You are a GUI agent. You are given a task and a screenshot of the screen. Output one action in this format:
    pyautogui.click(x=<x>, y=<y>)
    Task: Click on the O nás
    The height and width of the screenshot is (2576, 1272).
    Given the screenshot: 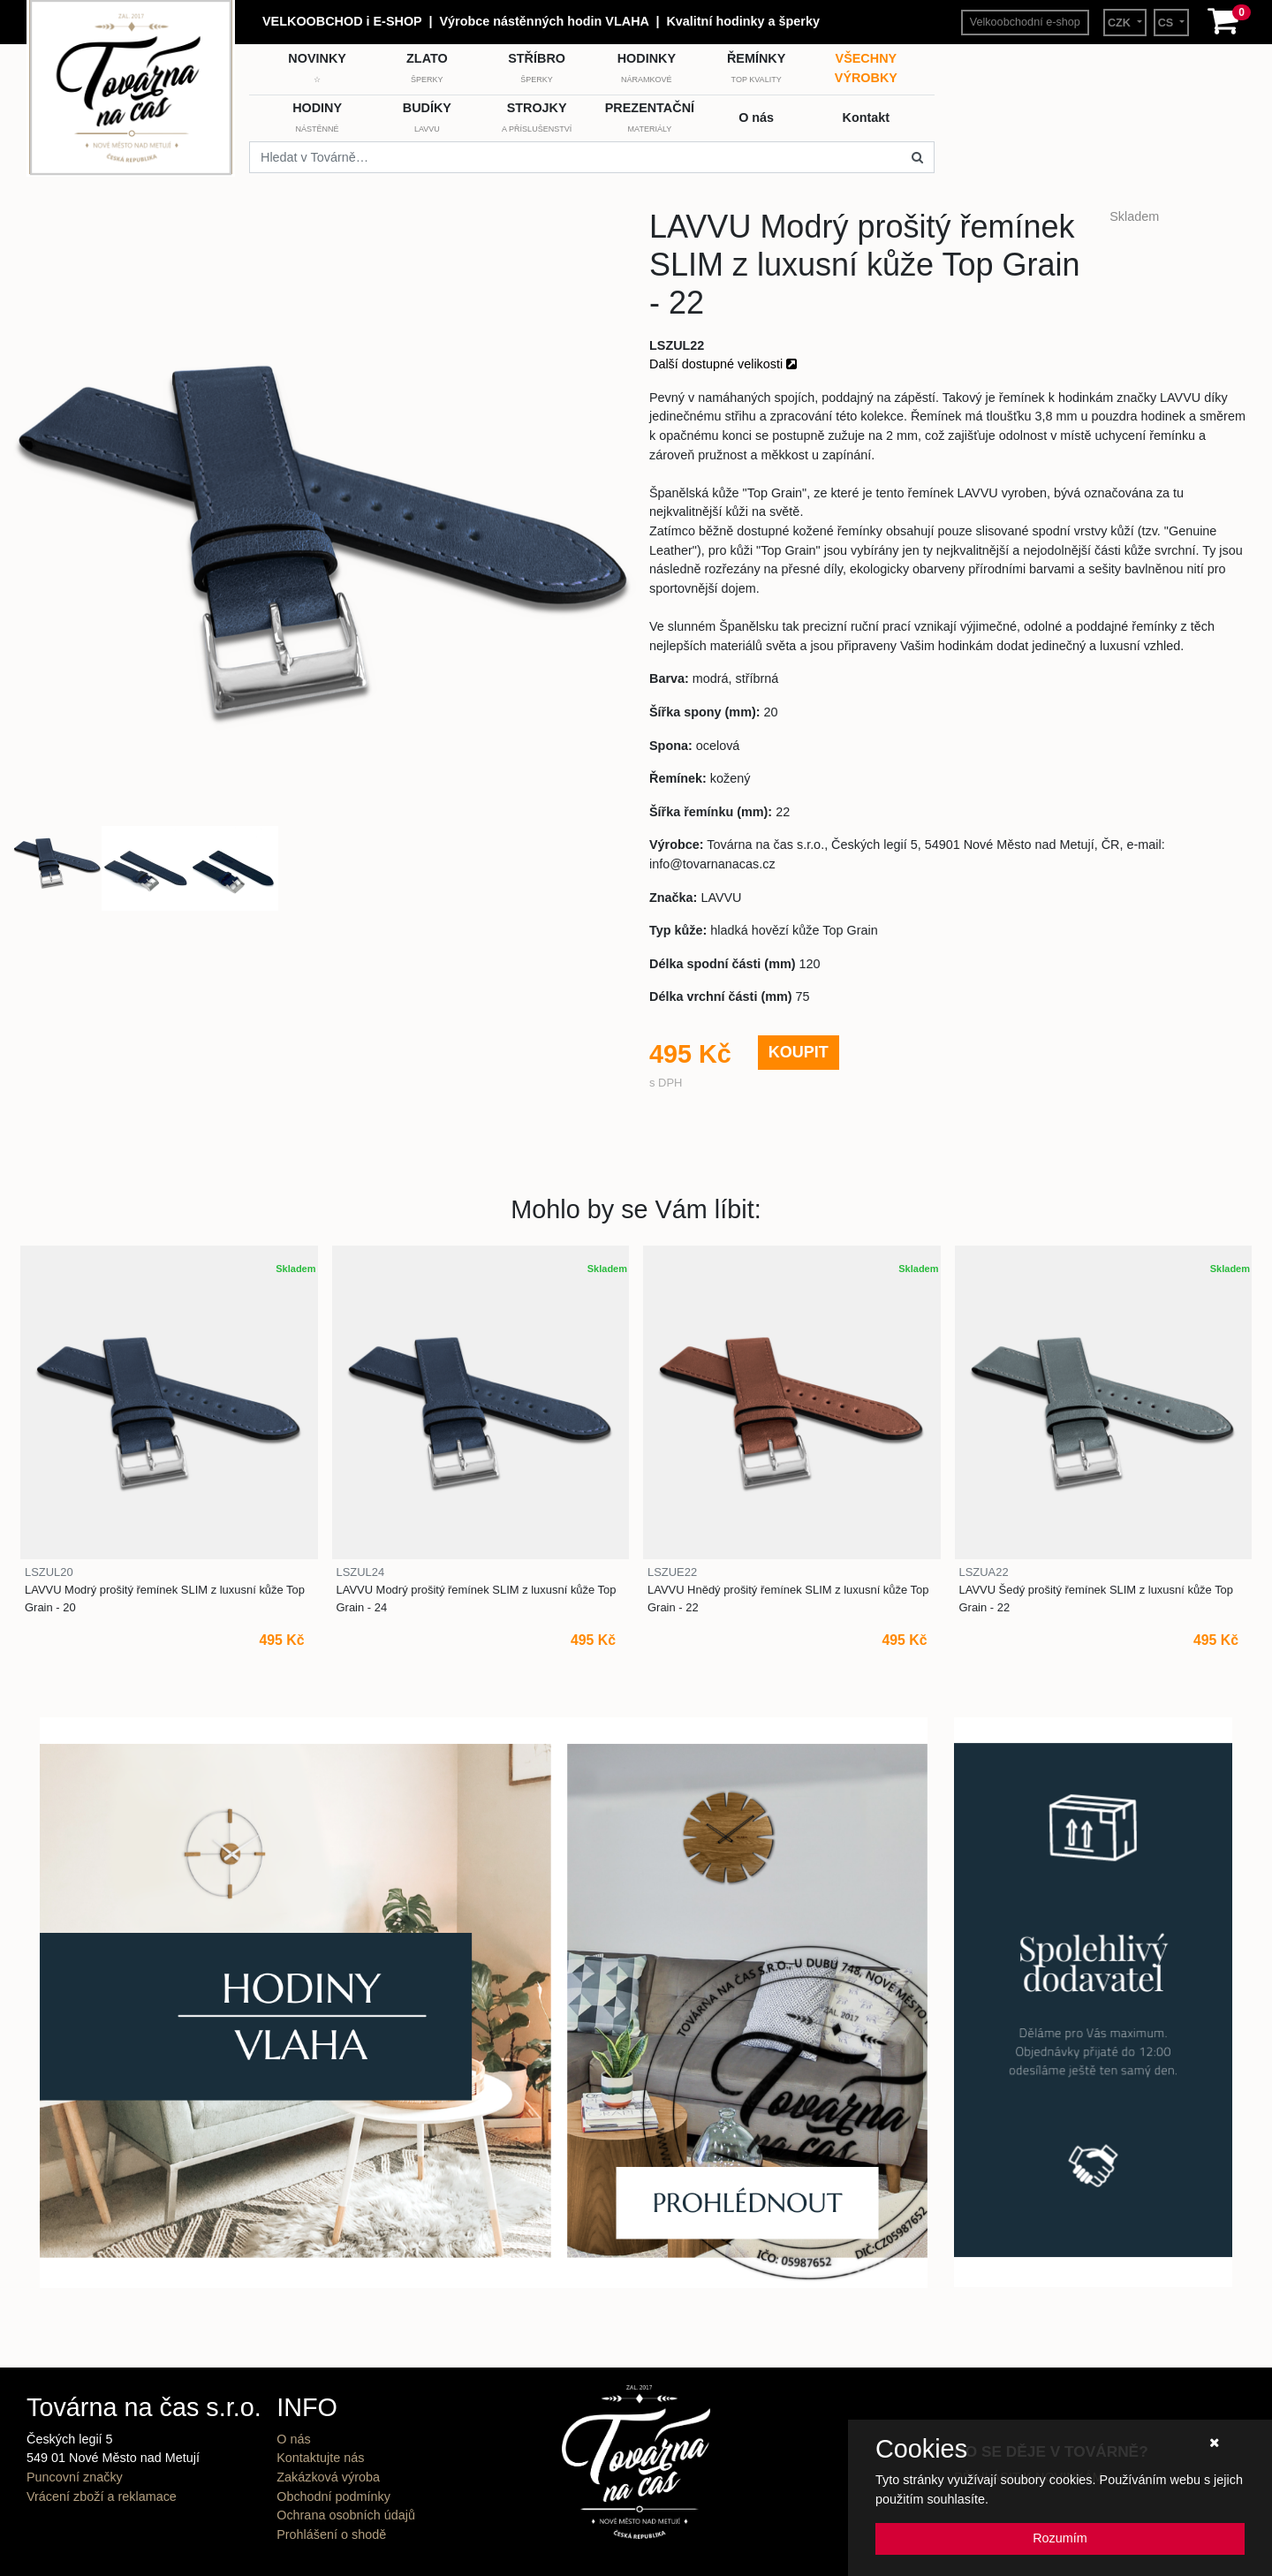 What is the action you would take?
    pyautogui.click(x=293, y=2439)
    